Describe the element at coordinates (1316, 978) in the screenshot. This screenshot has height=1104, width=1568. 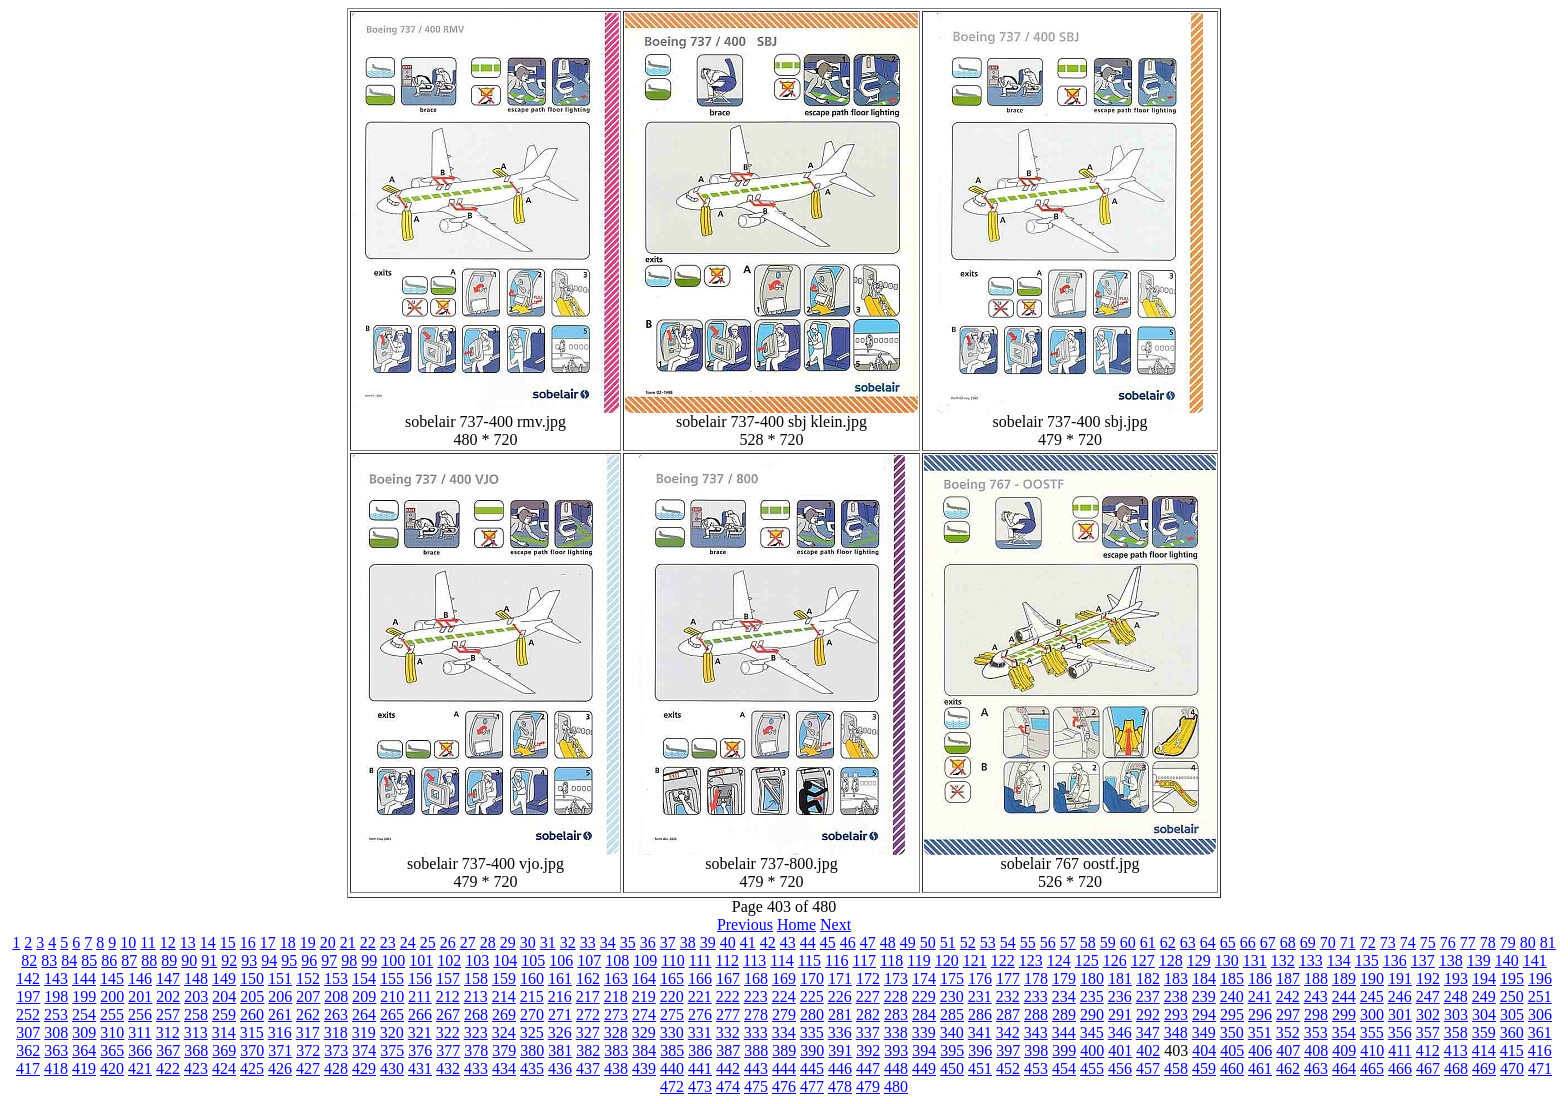
I see `188` at that location.